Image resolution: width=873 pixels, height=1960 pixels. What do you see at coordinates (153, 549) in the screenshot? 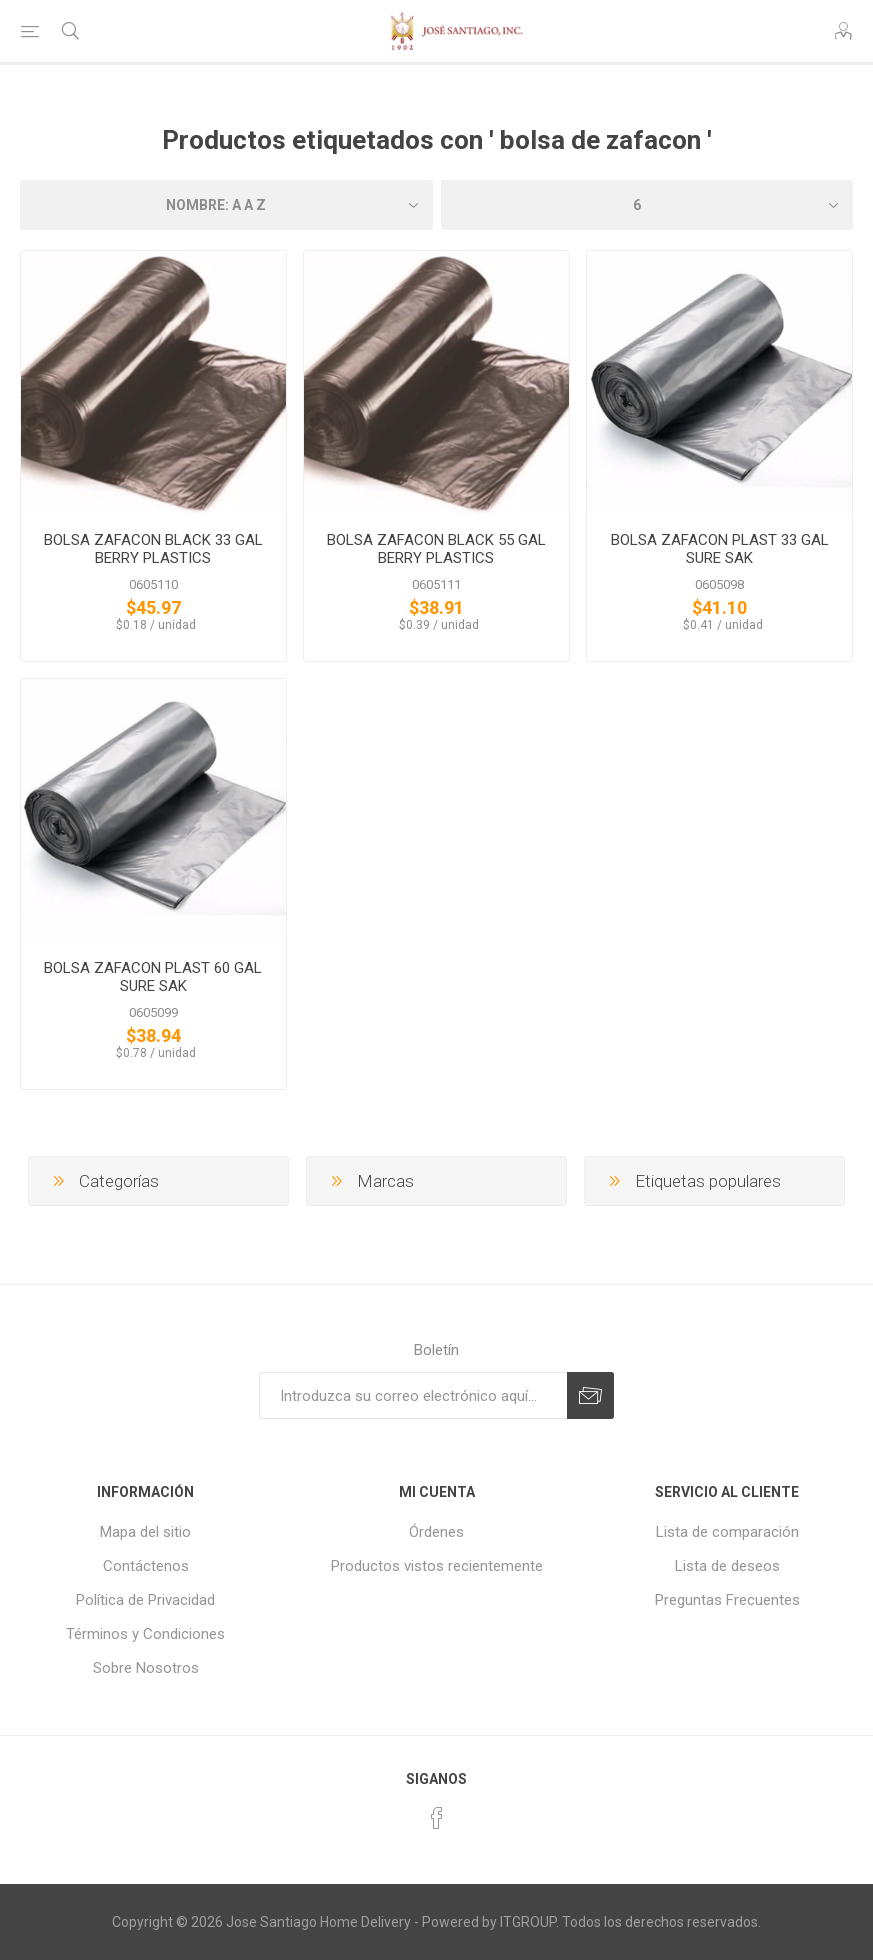
I see `BOLSA ZAFACON BLACK 33 GAL BERRY PLASTICS` at bounding box center [153, 549].